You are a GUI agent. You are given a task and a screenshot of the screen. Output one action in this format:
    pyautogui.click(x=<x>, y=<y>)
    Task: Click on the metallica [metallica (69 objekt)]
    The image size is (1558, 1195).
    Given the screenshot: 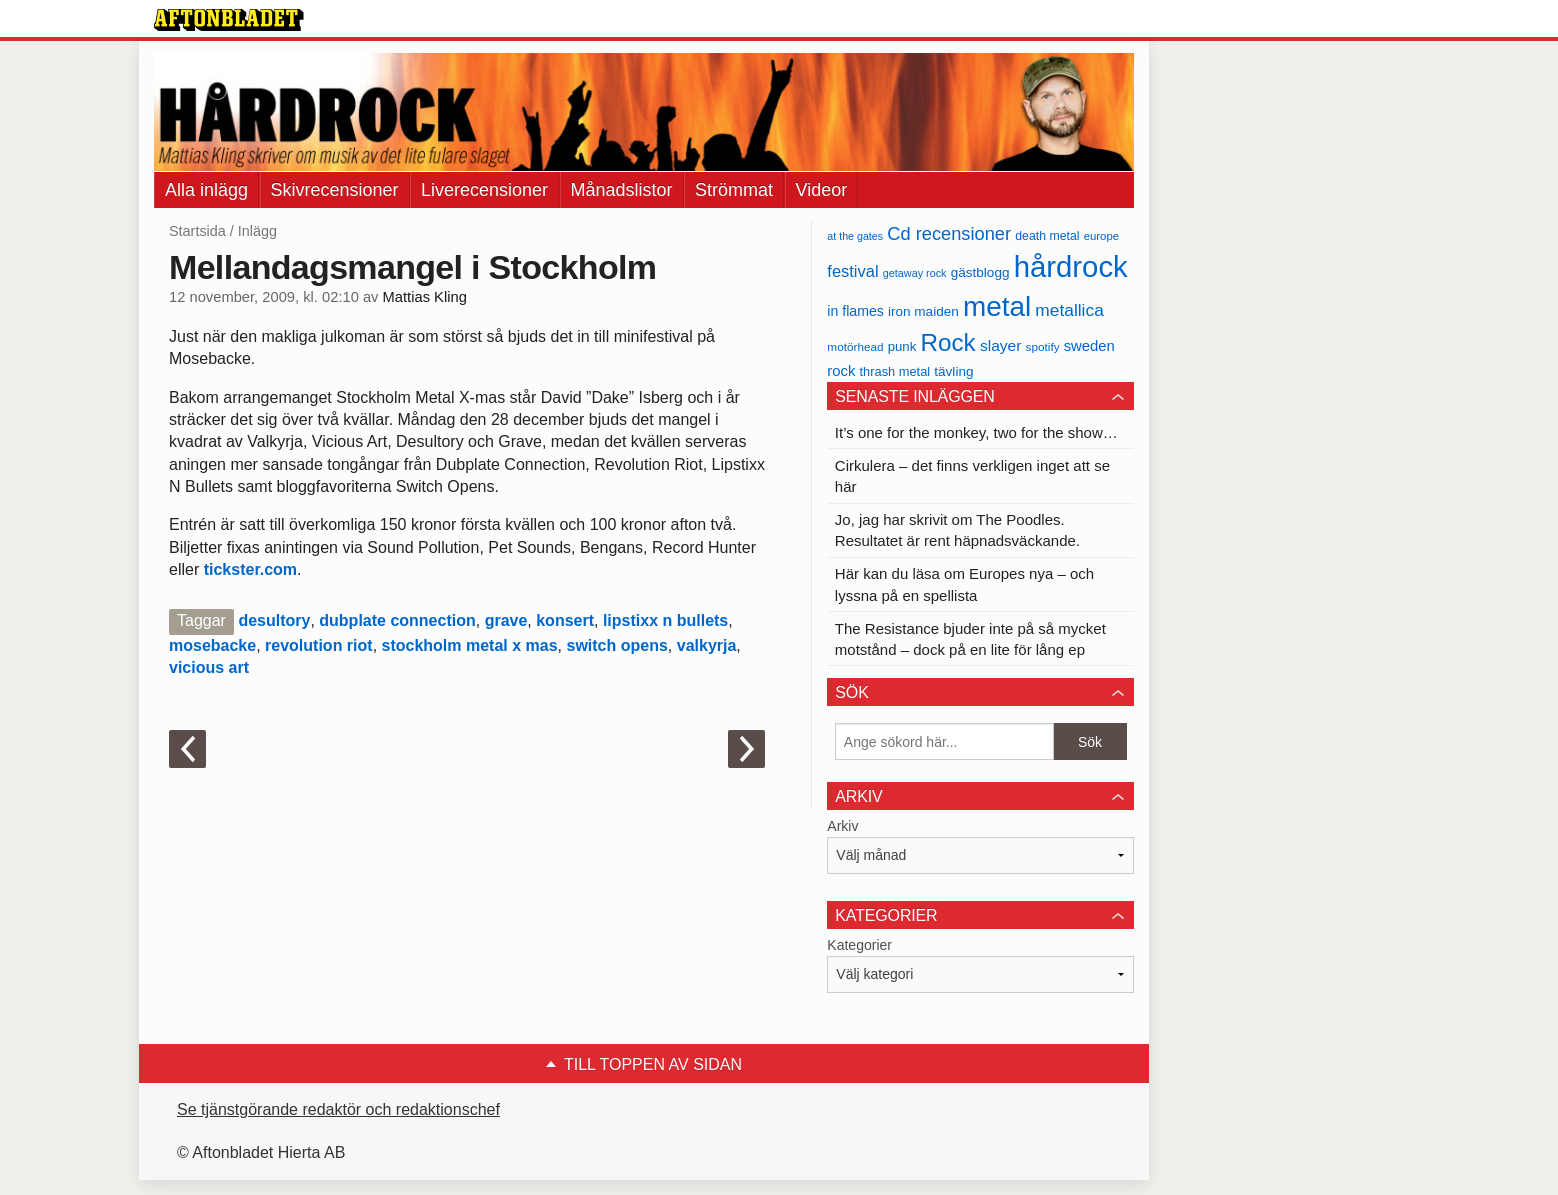 What is the action you would take?
    pyautogui.click(x=1069, y=310)
    